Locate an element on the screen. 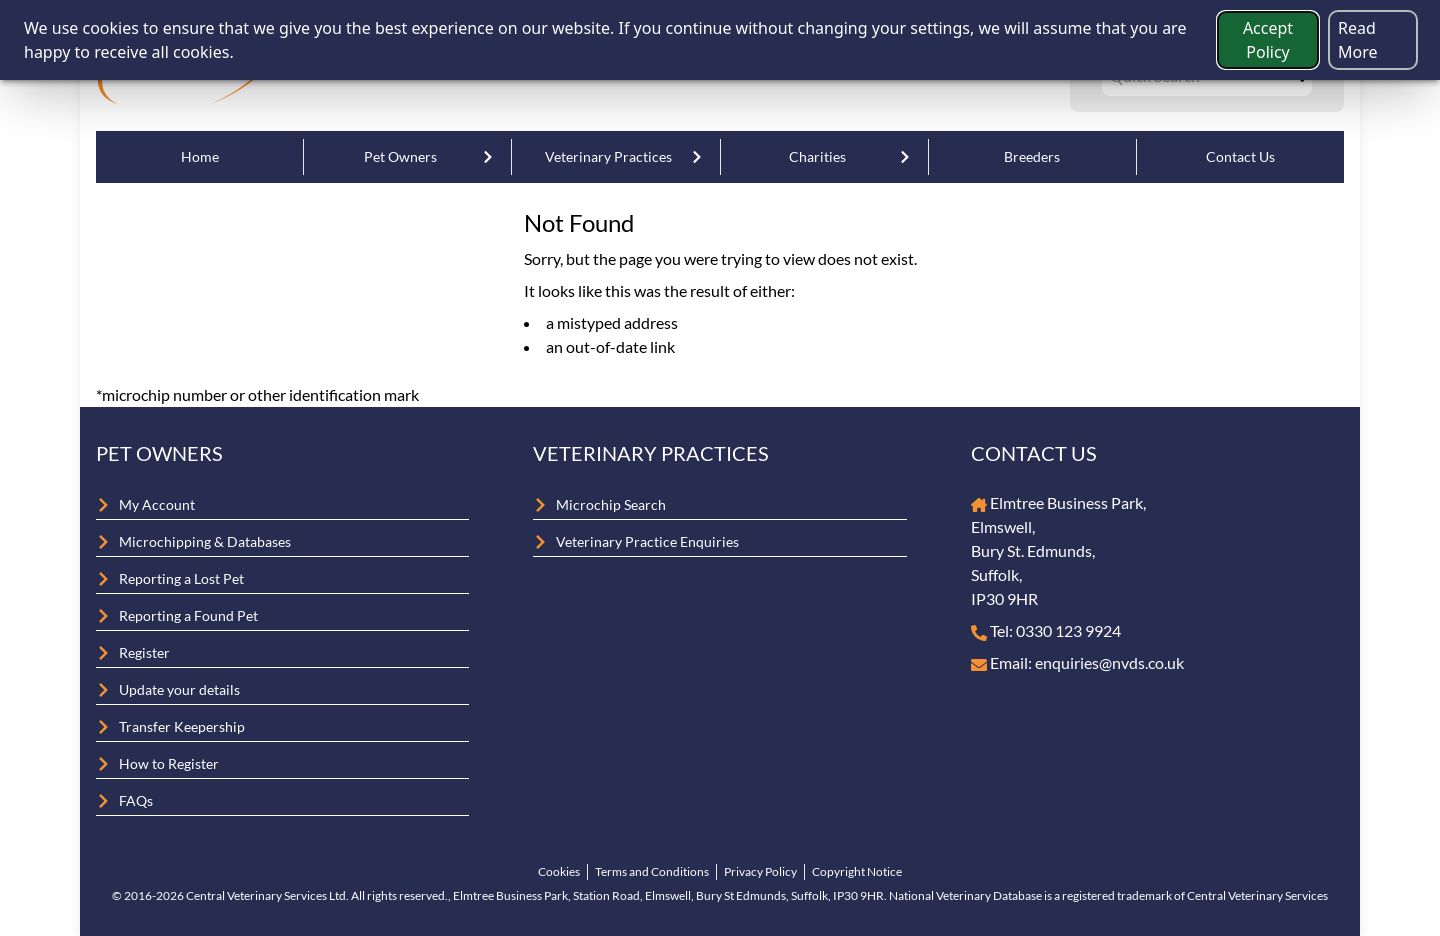  Microchip Search is located at coordinates (611, 504).